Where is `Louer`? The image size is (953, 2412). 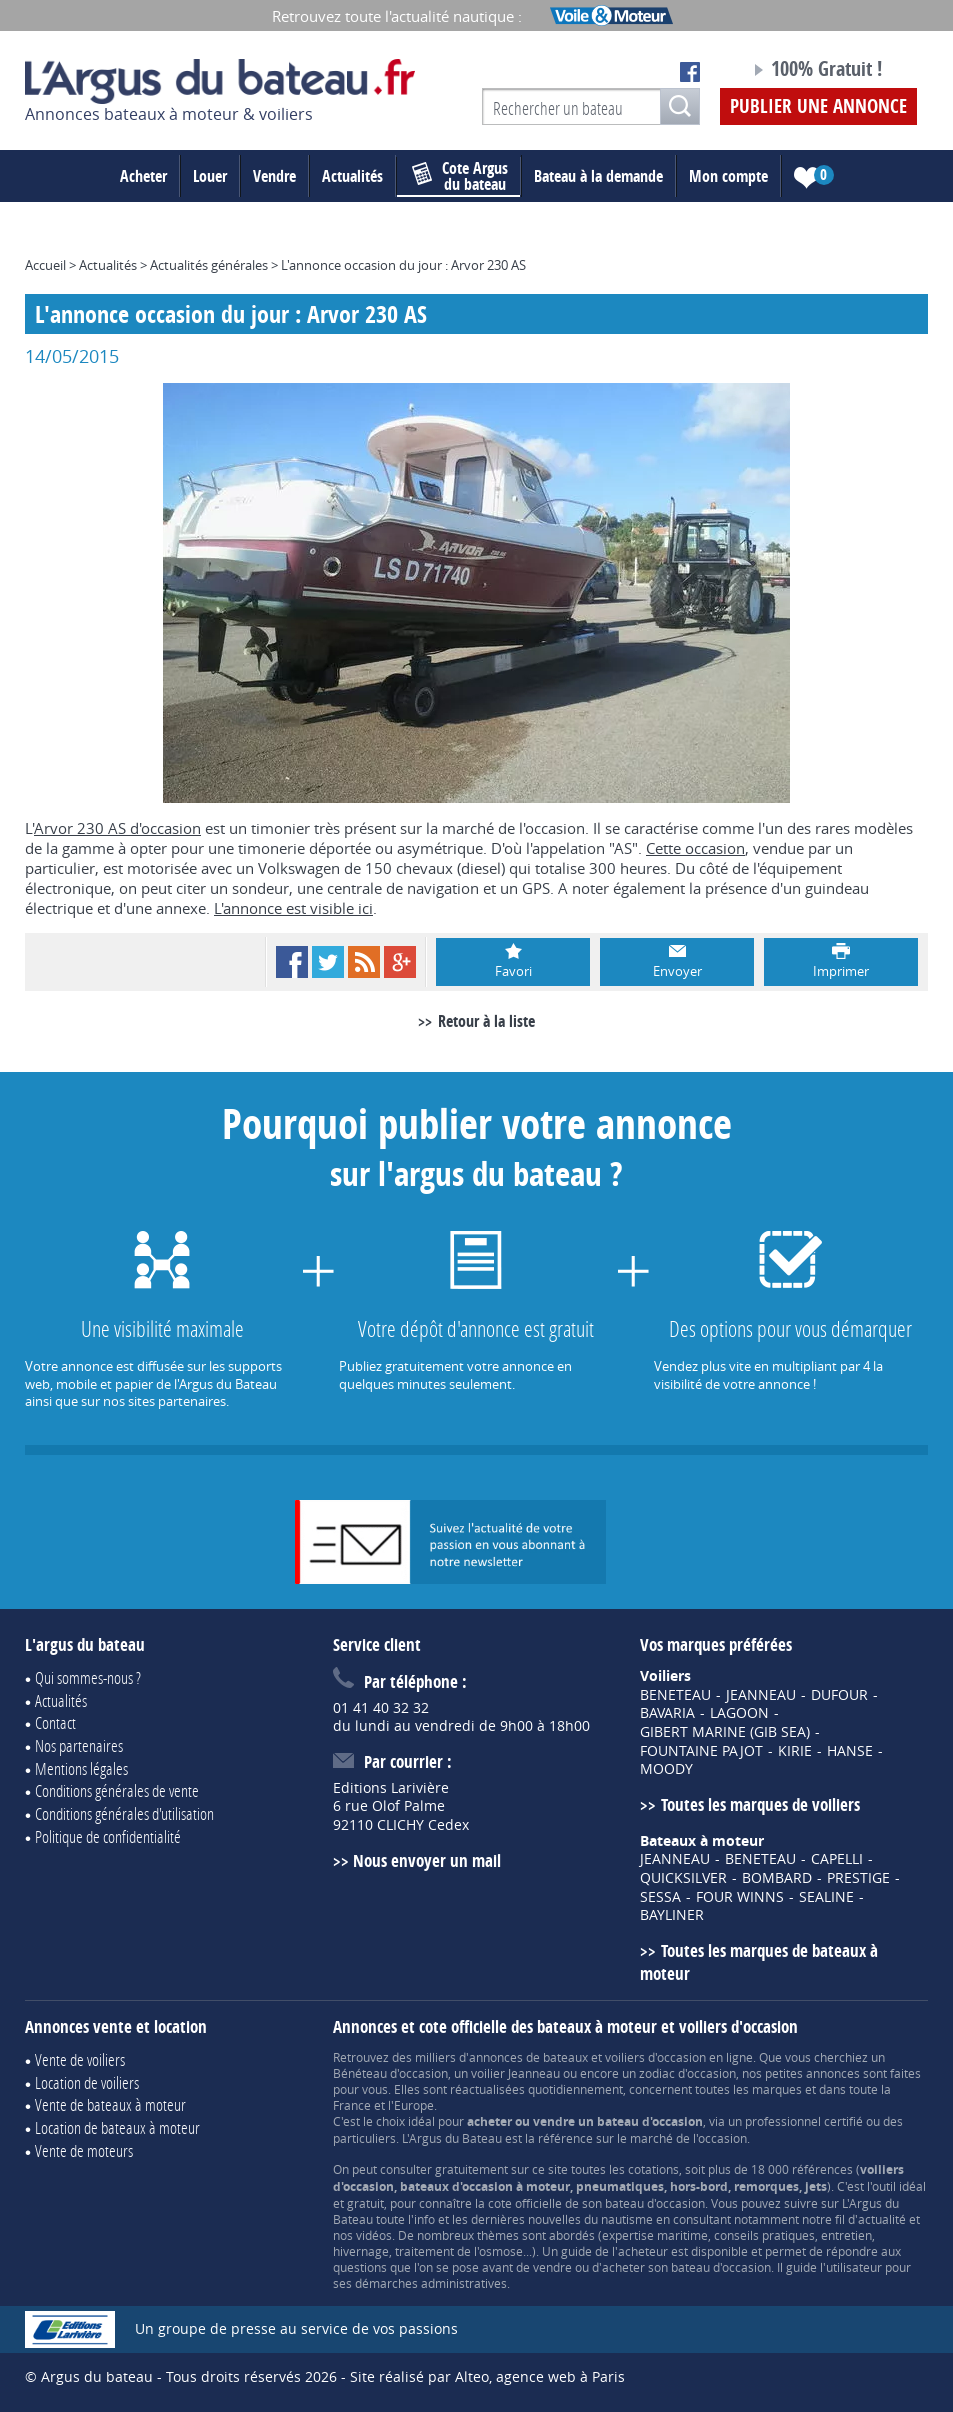 Louer is located at coordinates (210, 176).